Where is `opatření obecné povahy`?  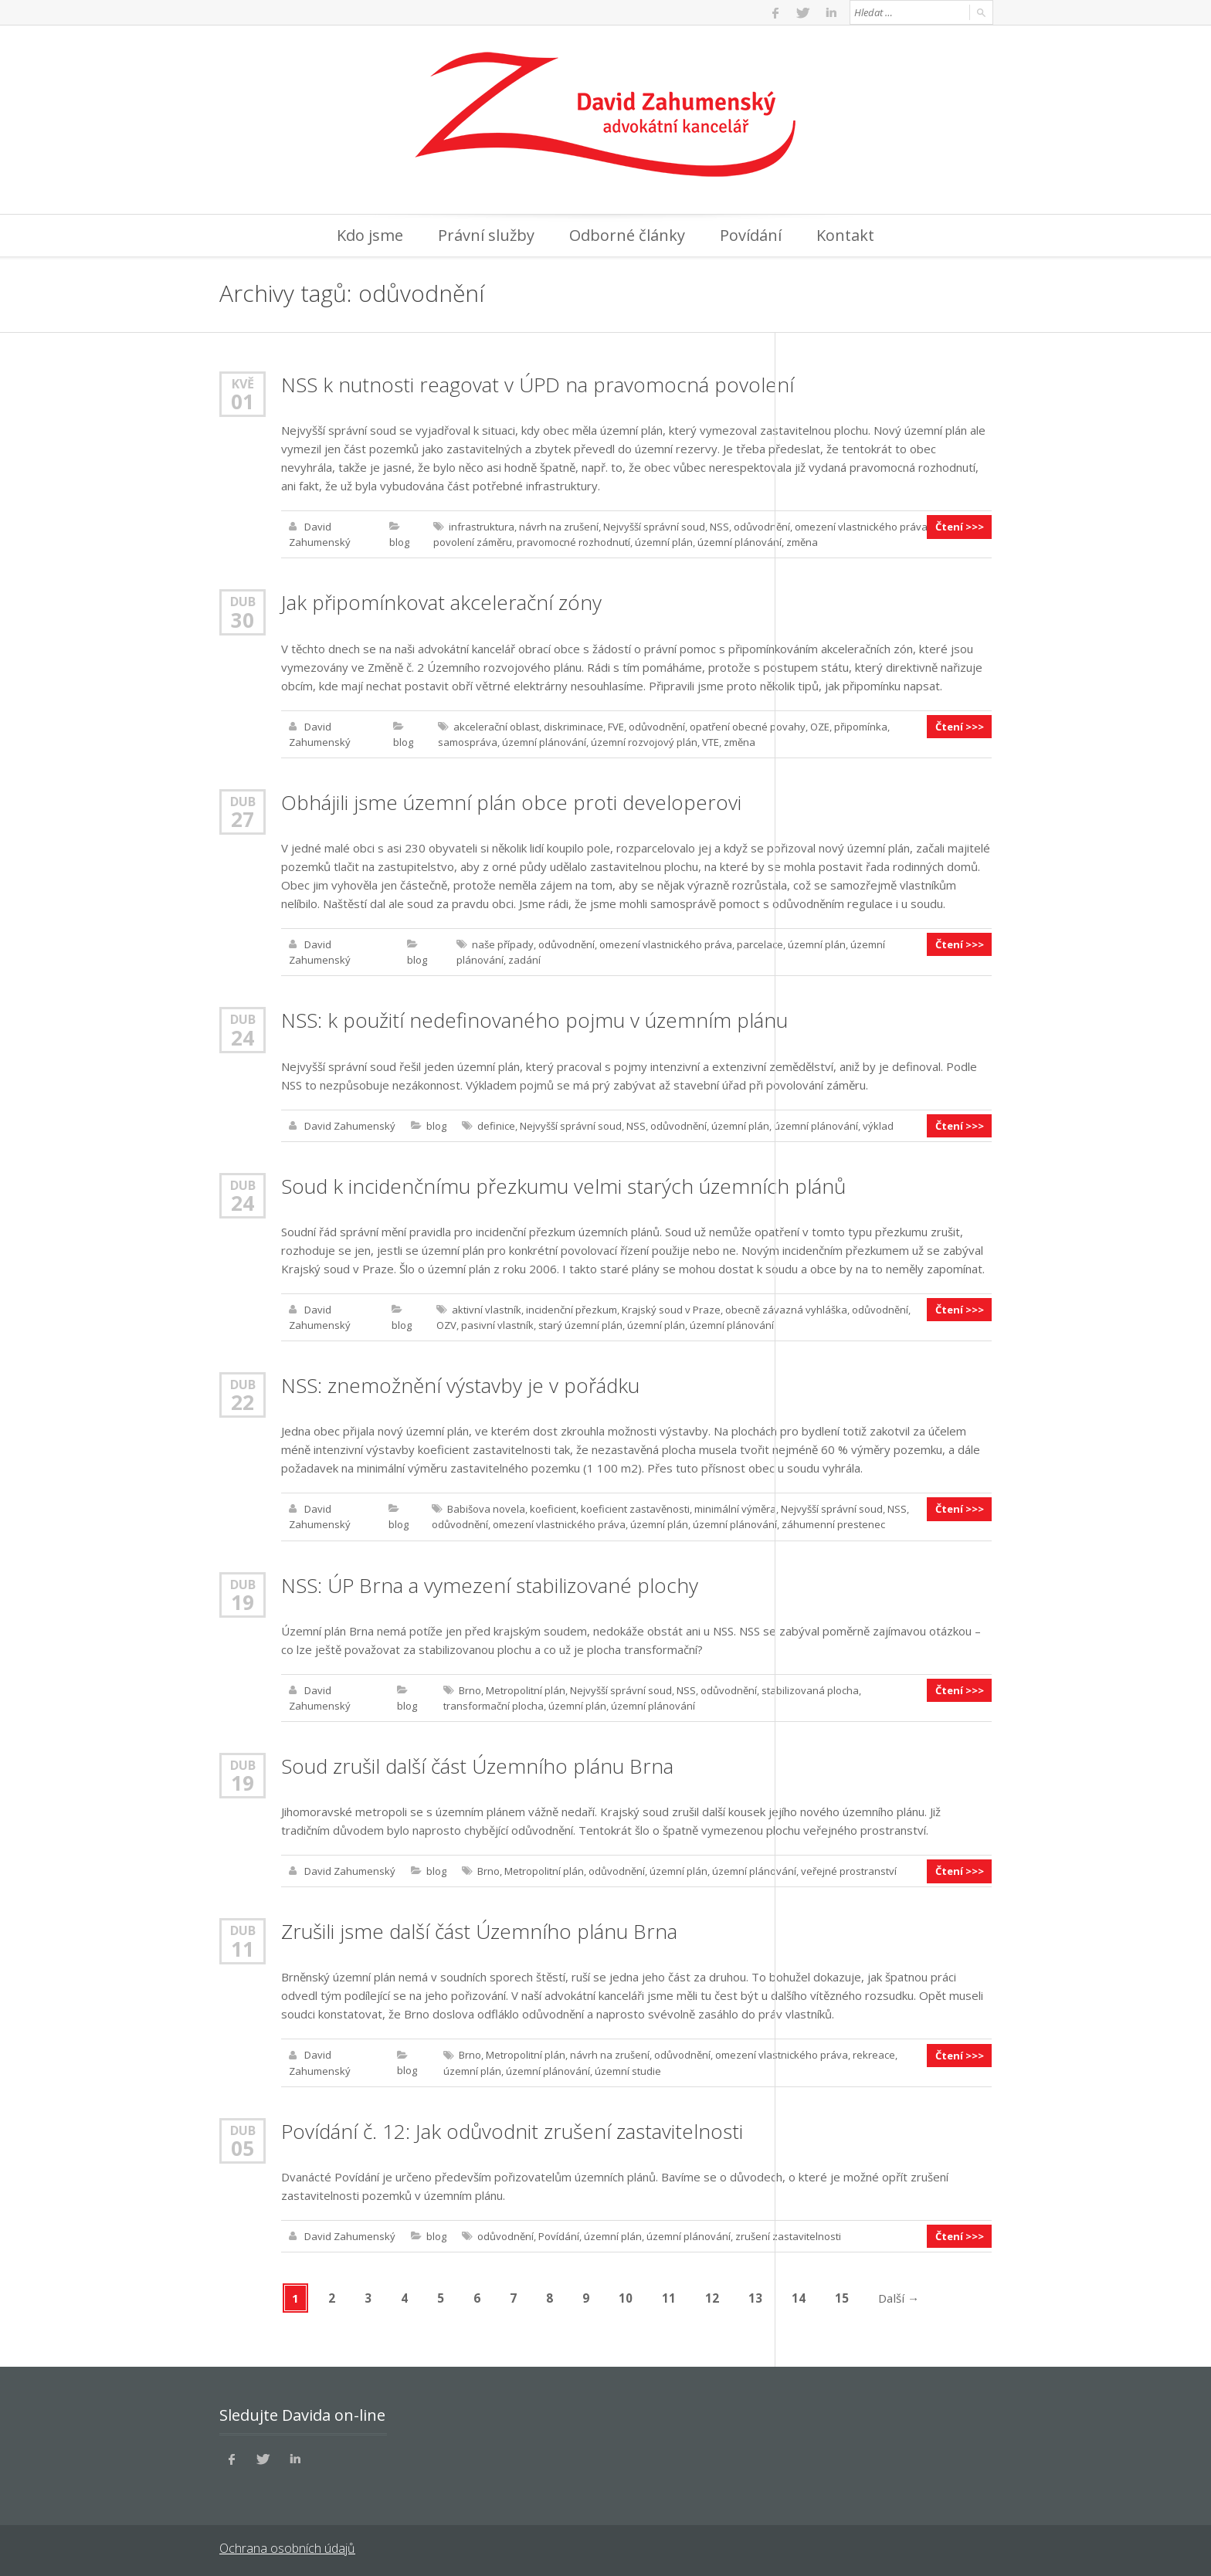
opatření obecné povahy is located at coordinates (748, 726).